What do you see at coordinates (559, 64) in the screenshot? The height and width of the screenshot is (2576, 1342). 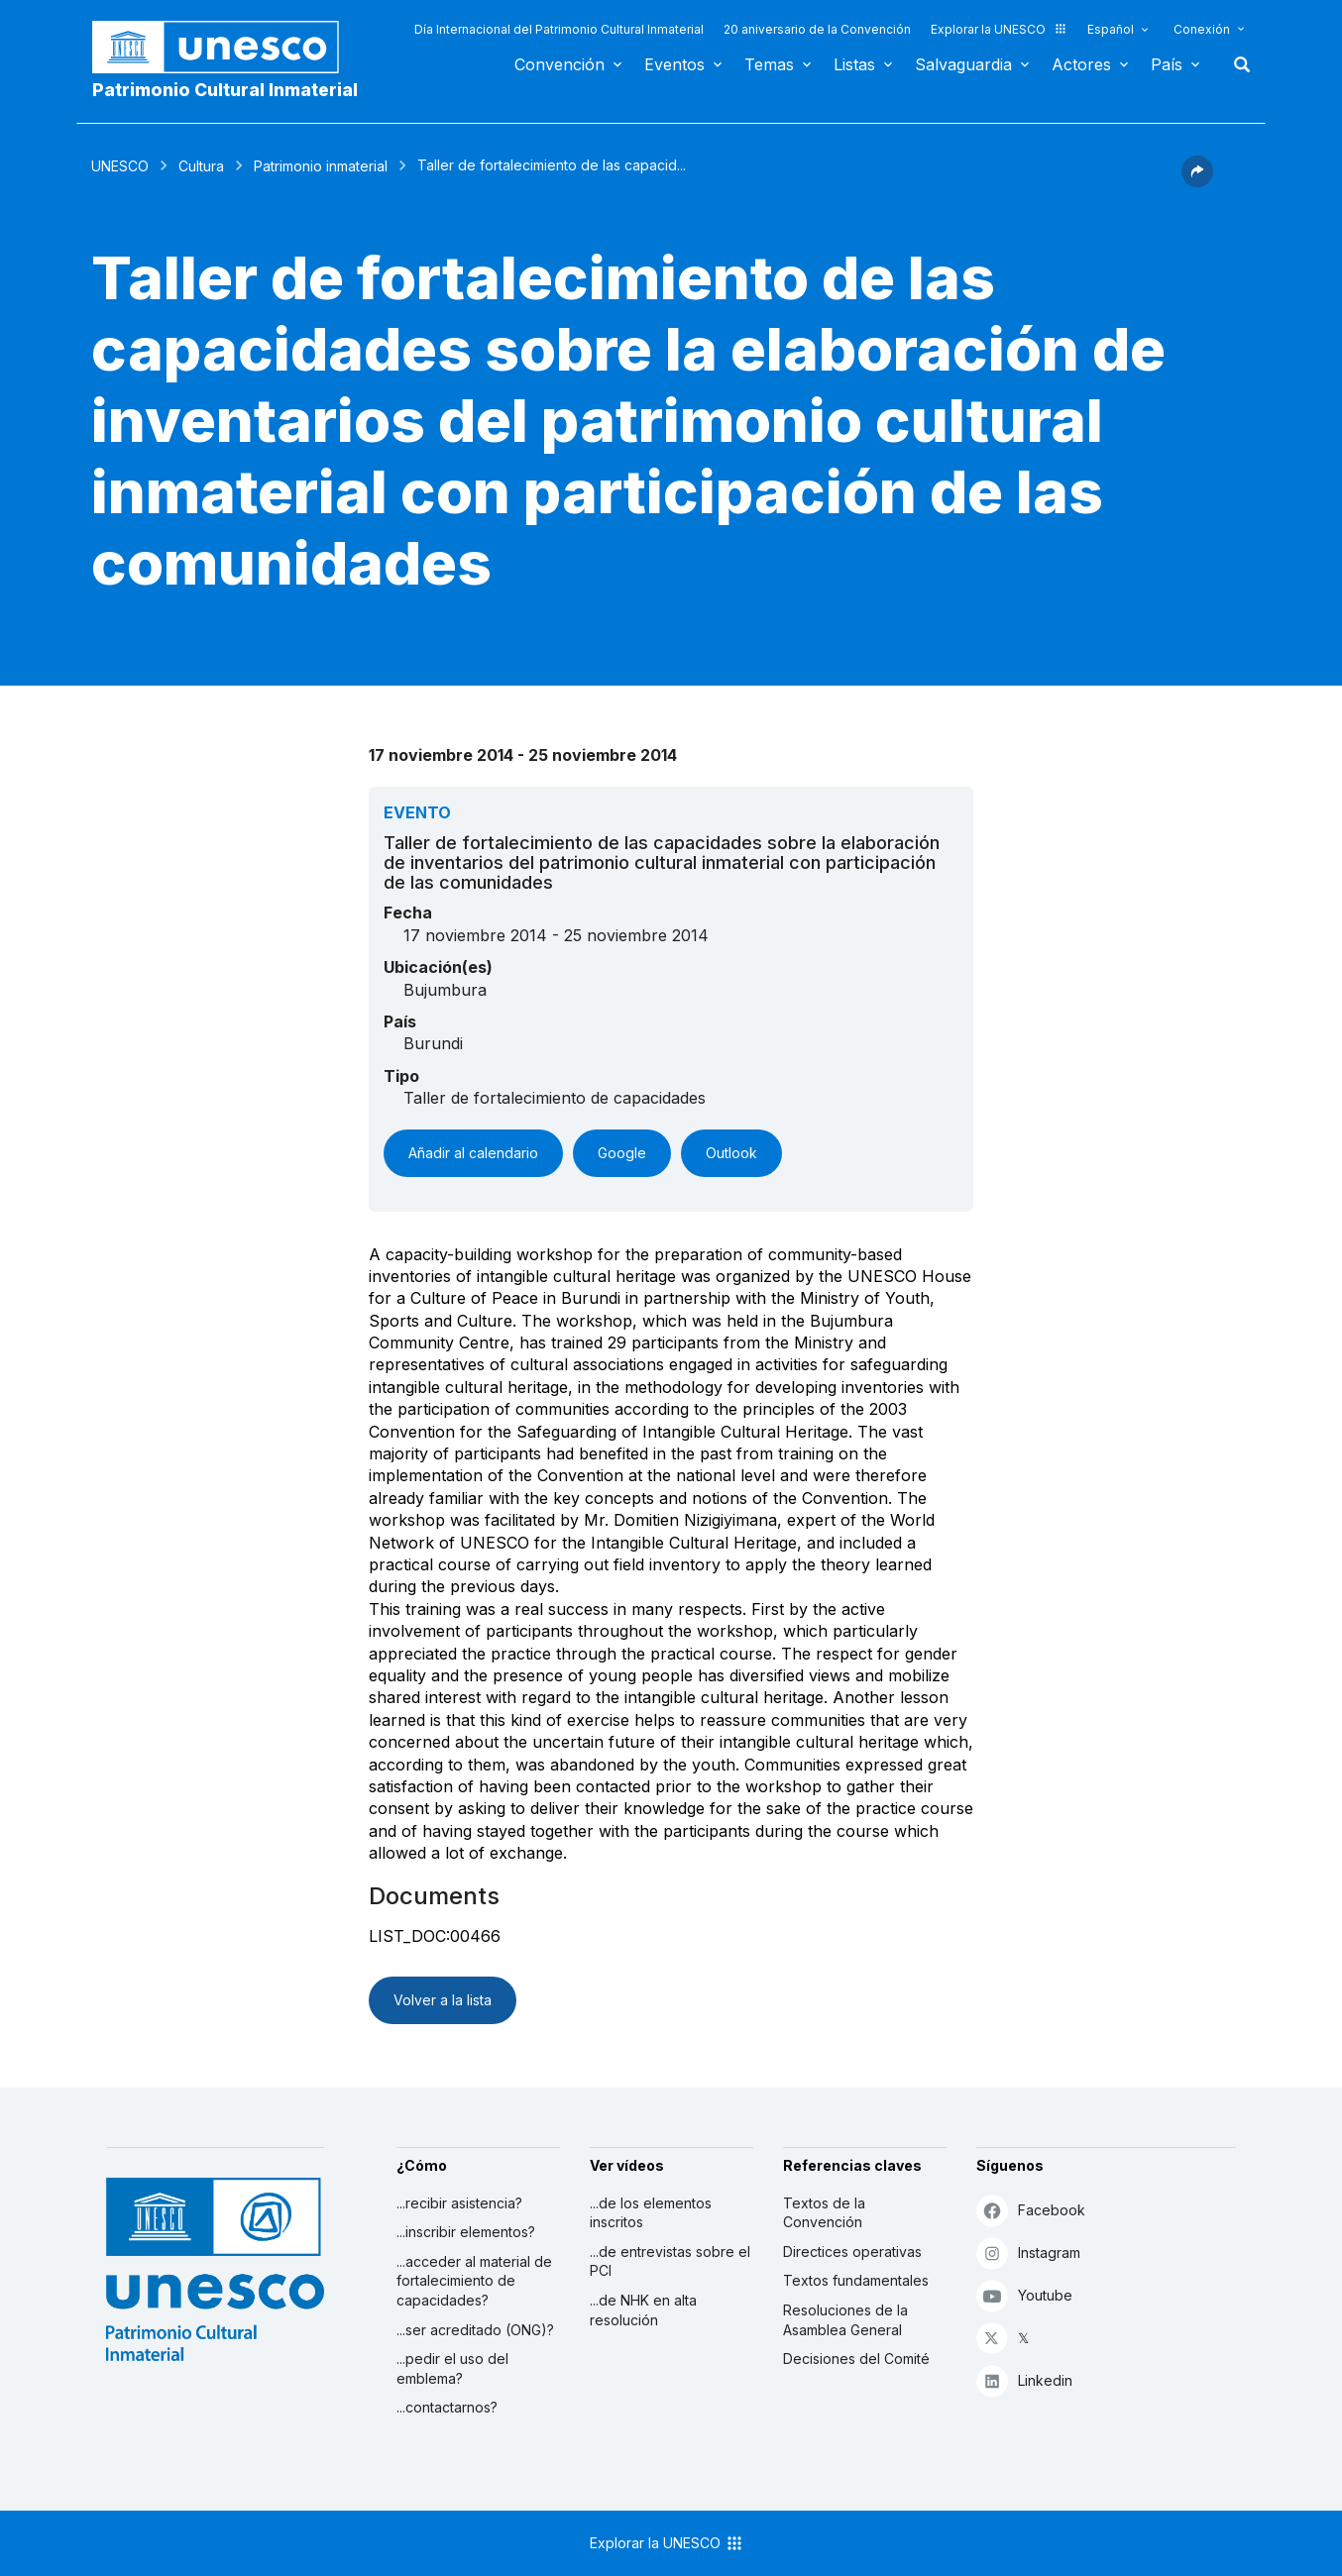 I see `Convención` at bounding box center [559, 64].